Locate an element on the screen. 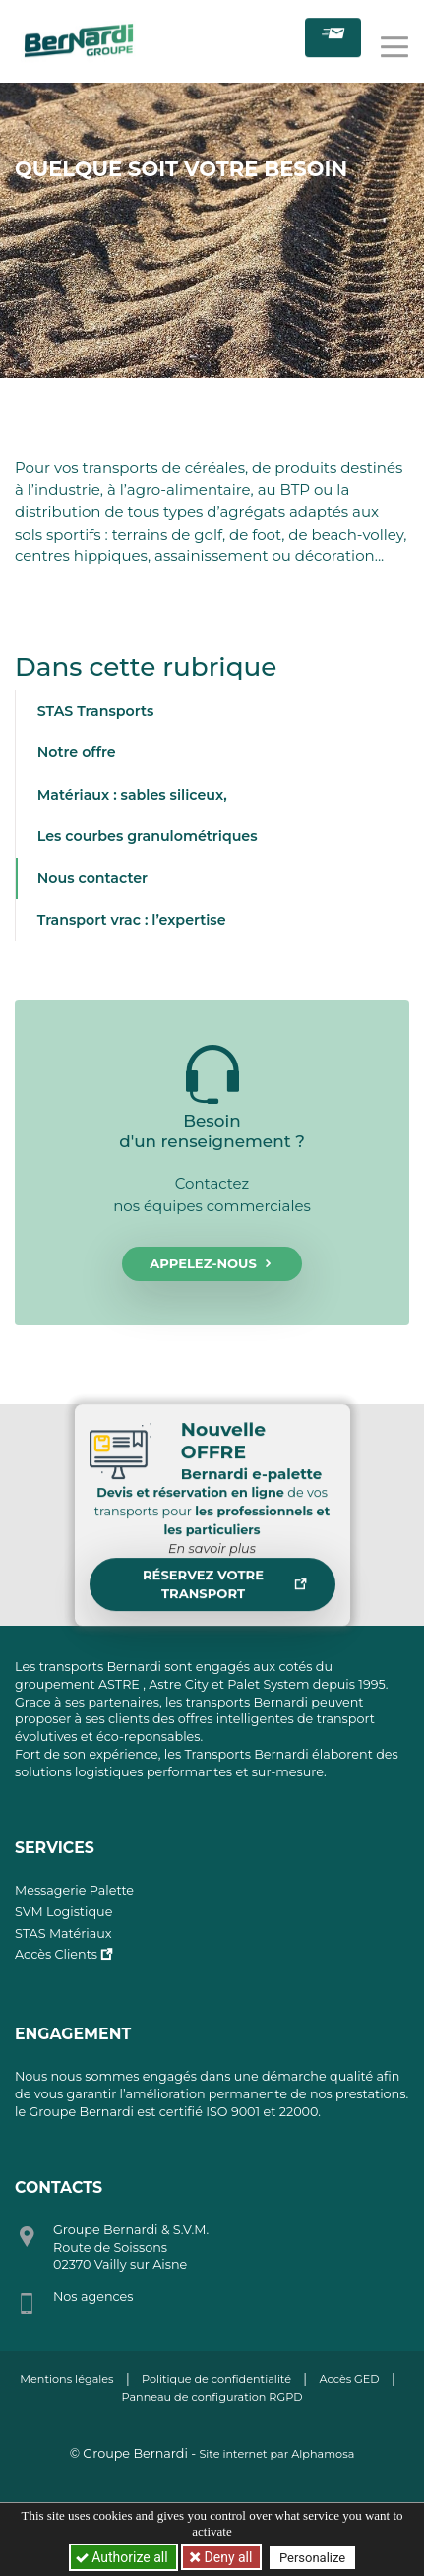 Image resolution: width=424 pixels, height=2576 pixels. Matériaux : sables siliceux, is located at coordinates (132, 795).